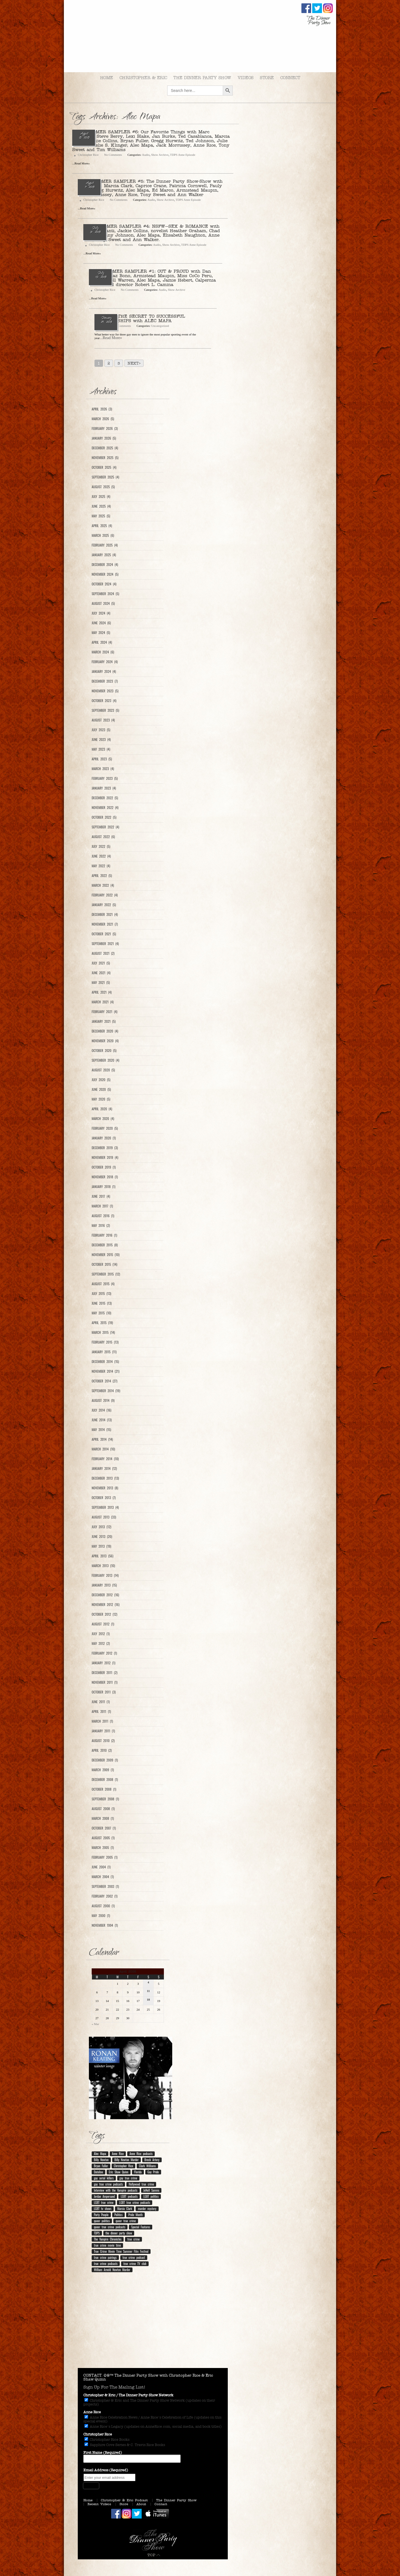 The width and height of the screenshot is (400, 2576). I want to click on March 2025 (6), so click(103, 535).